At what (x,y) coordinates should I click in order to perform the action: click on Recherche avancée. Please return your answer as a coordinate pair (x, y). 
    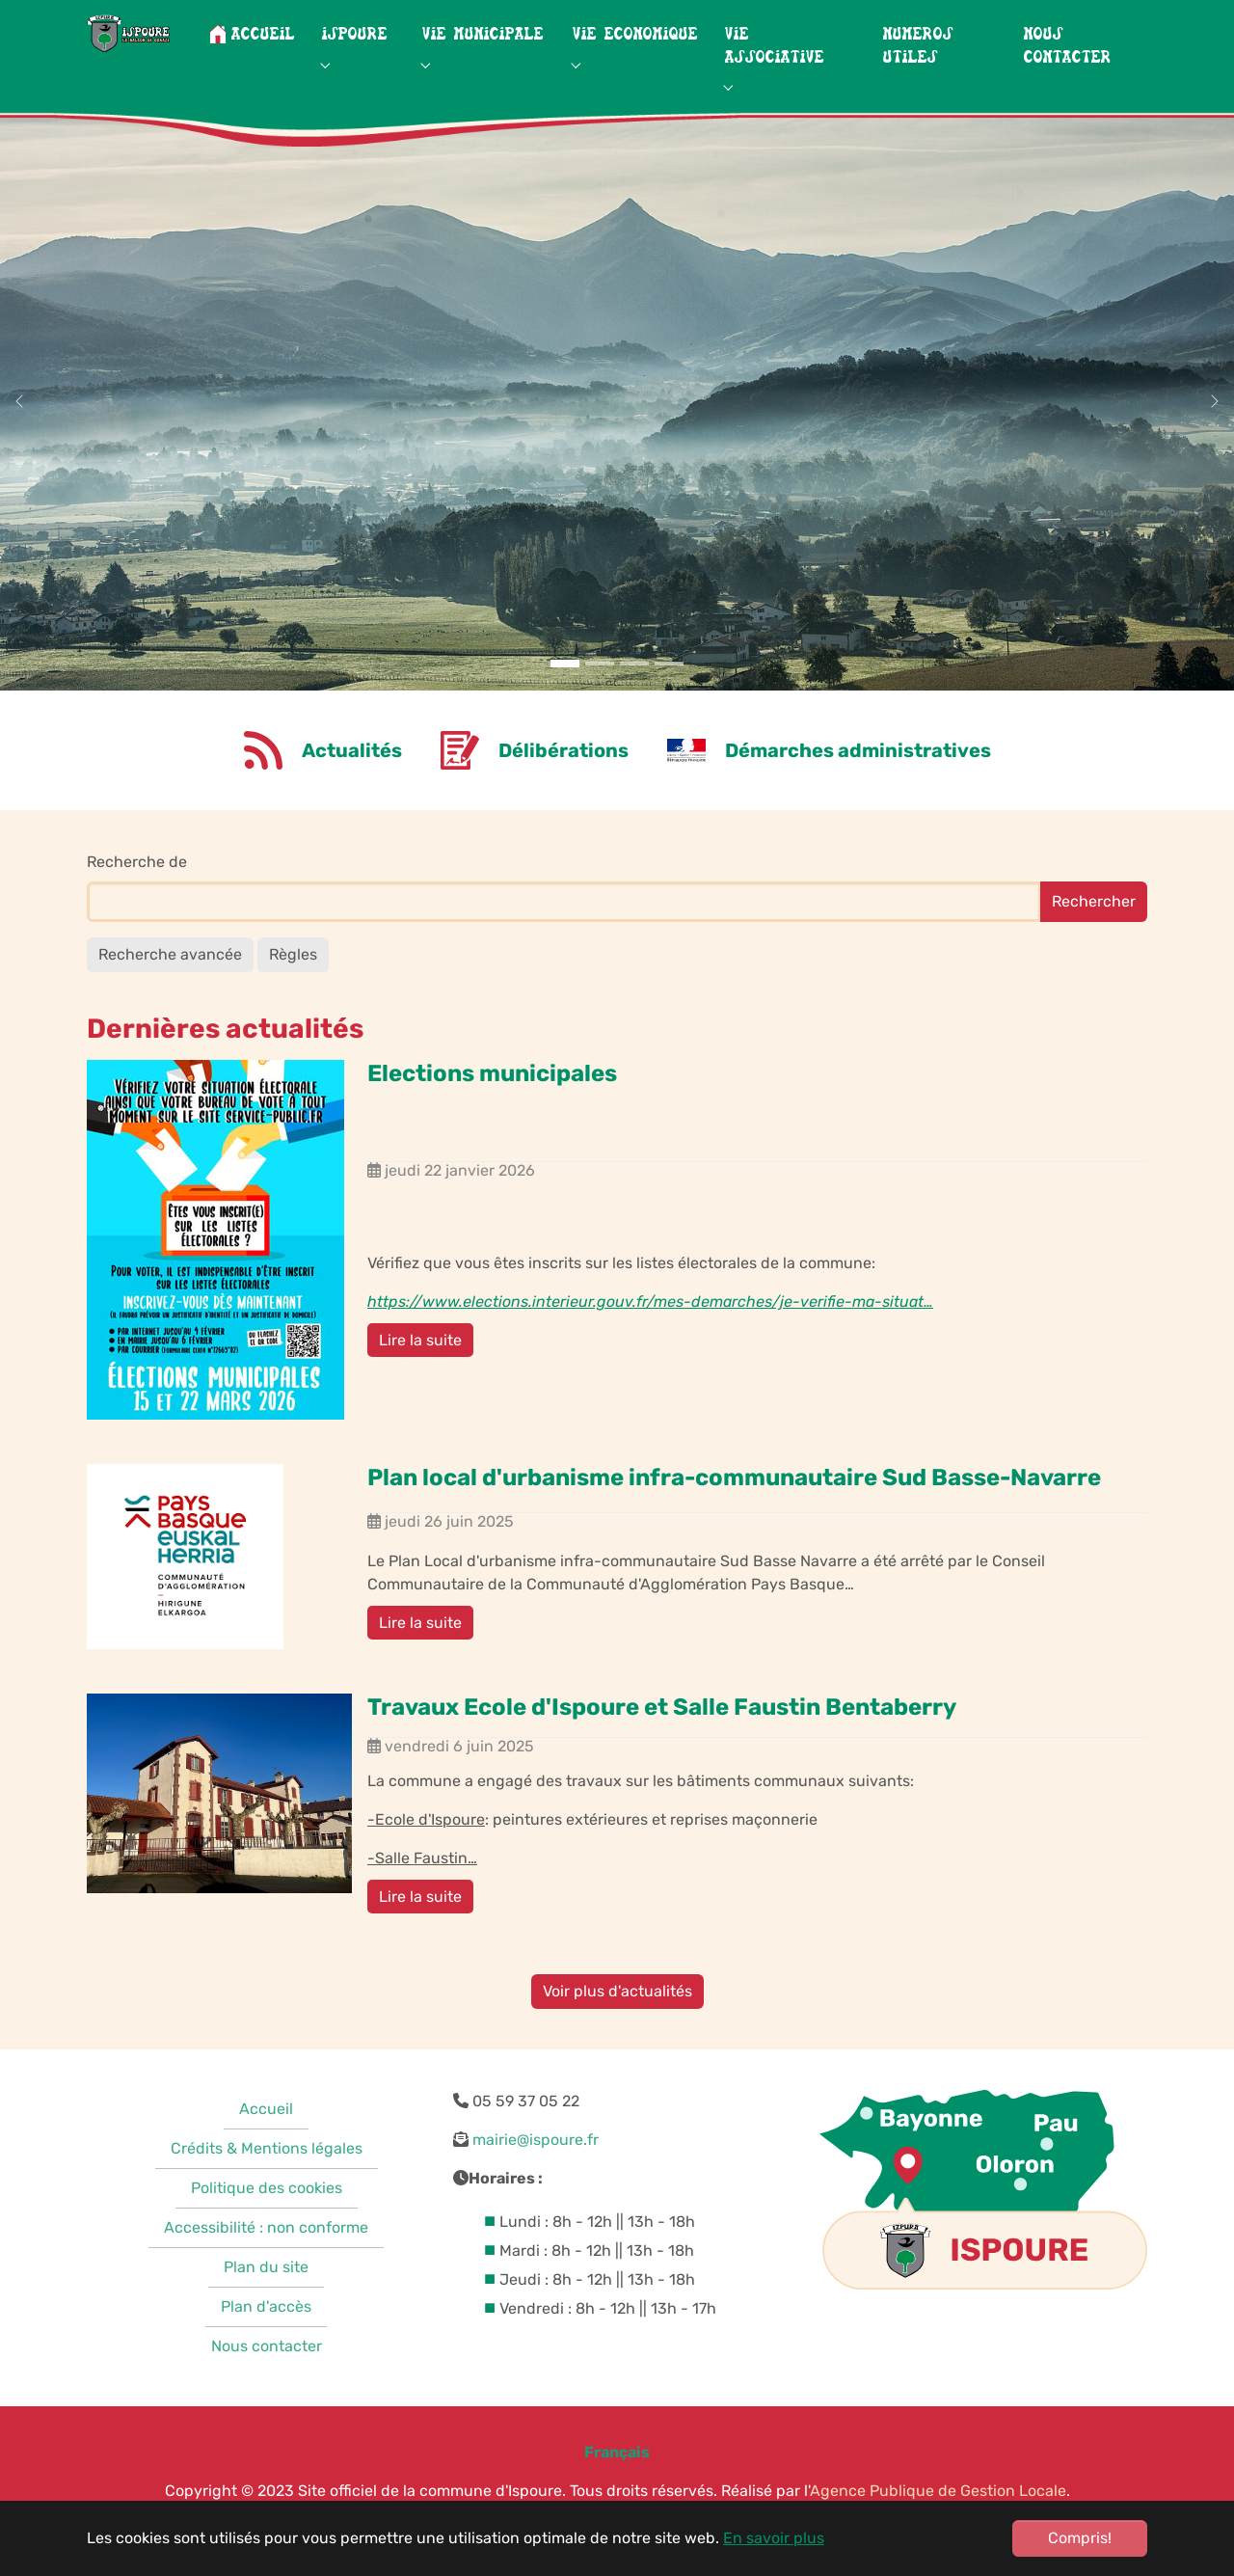
    Looking at the image, I should click on (170, 993).